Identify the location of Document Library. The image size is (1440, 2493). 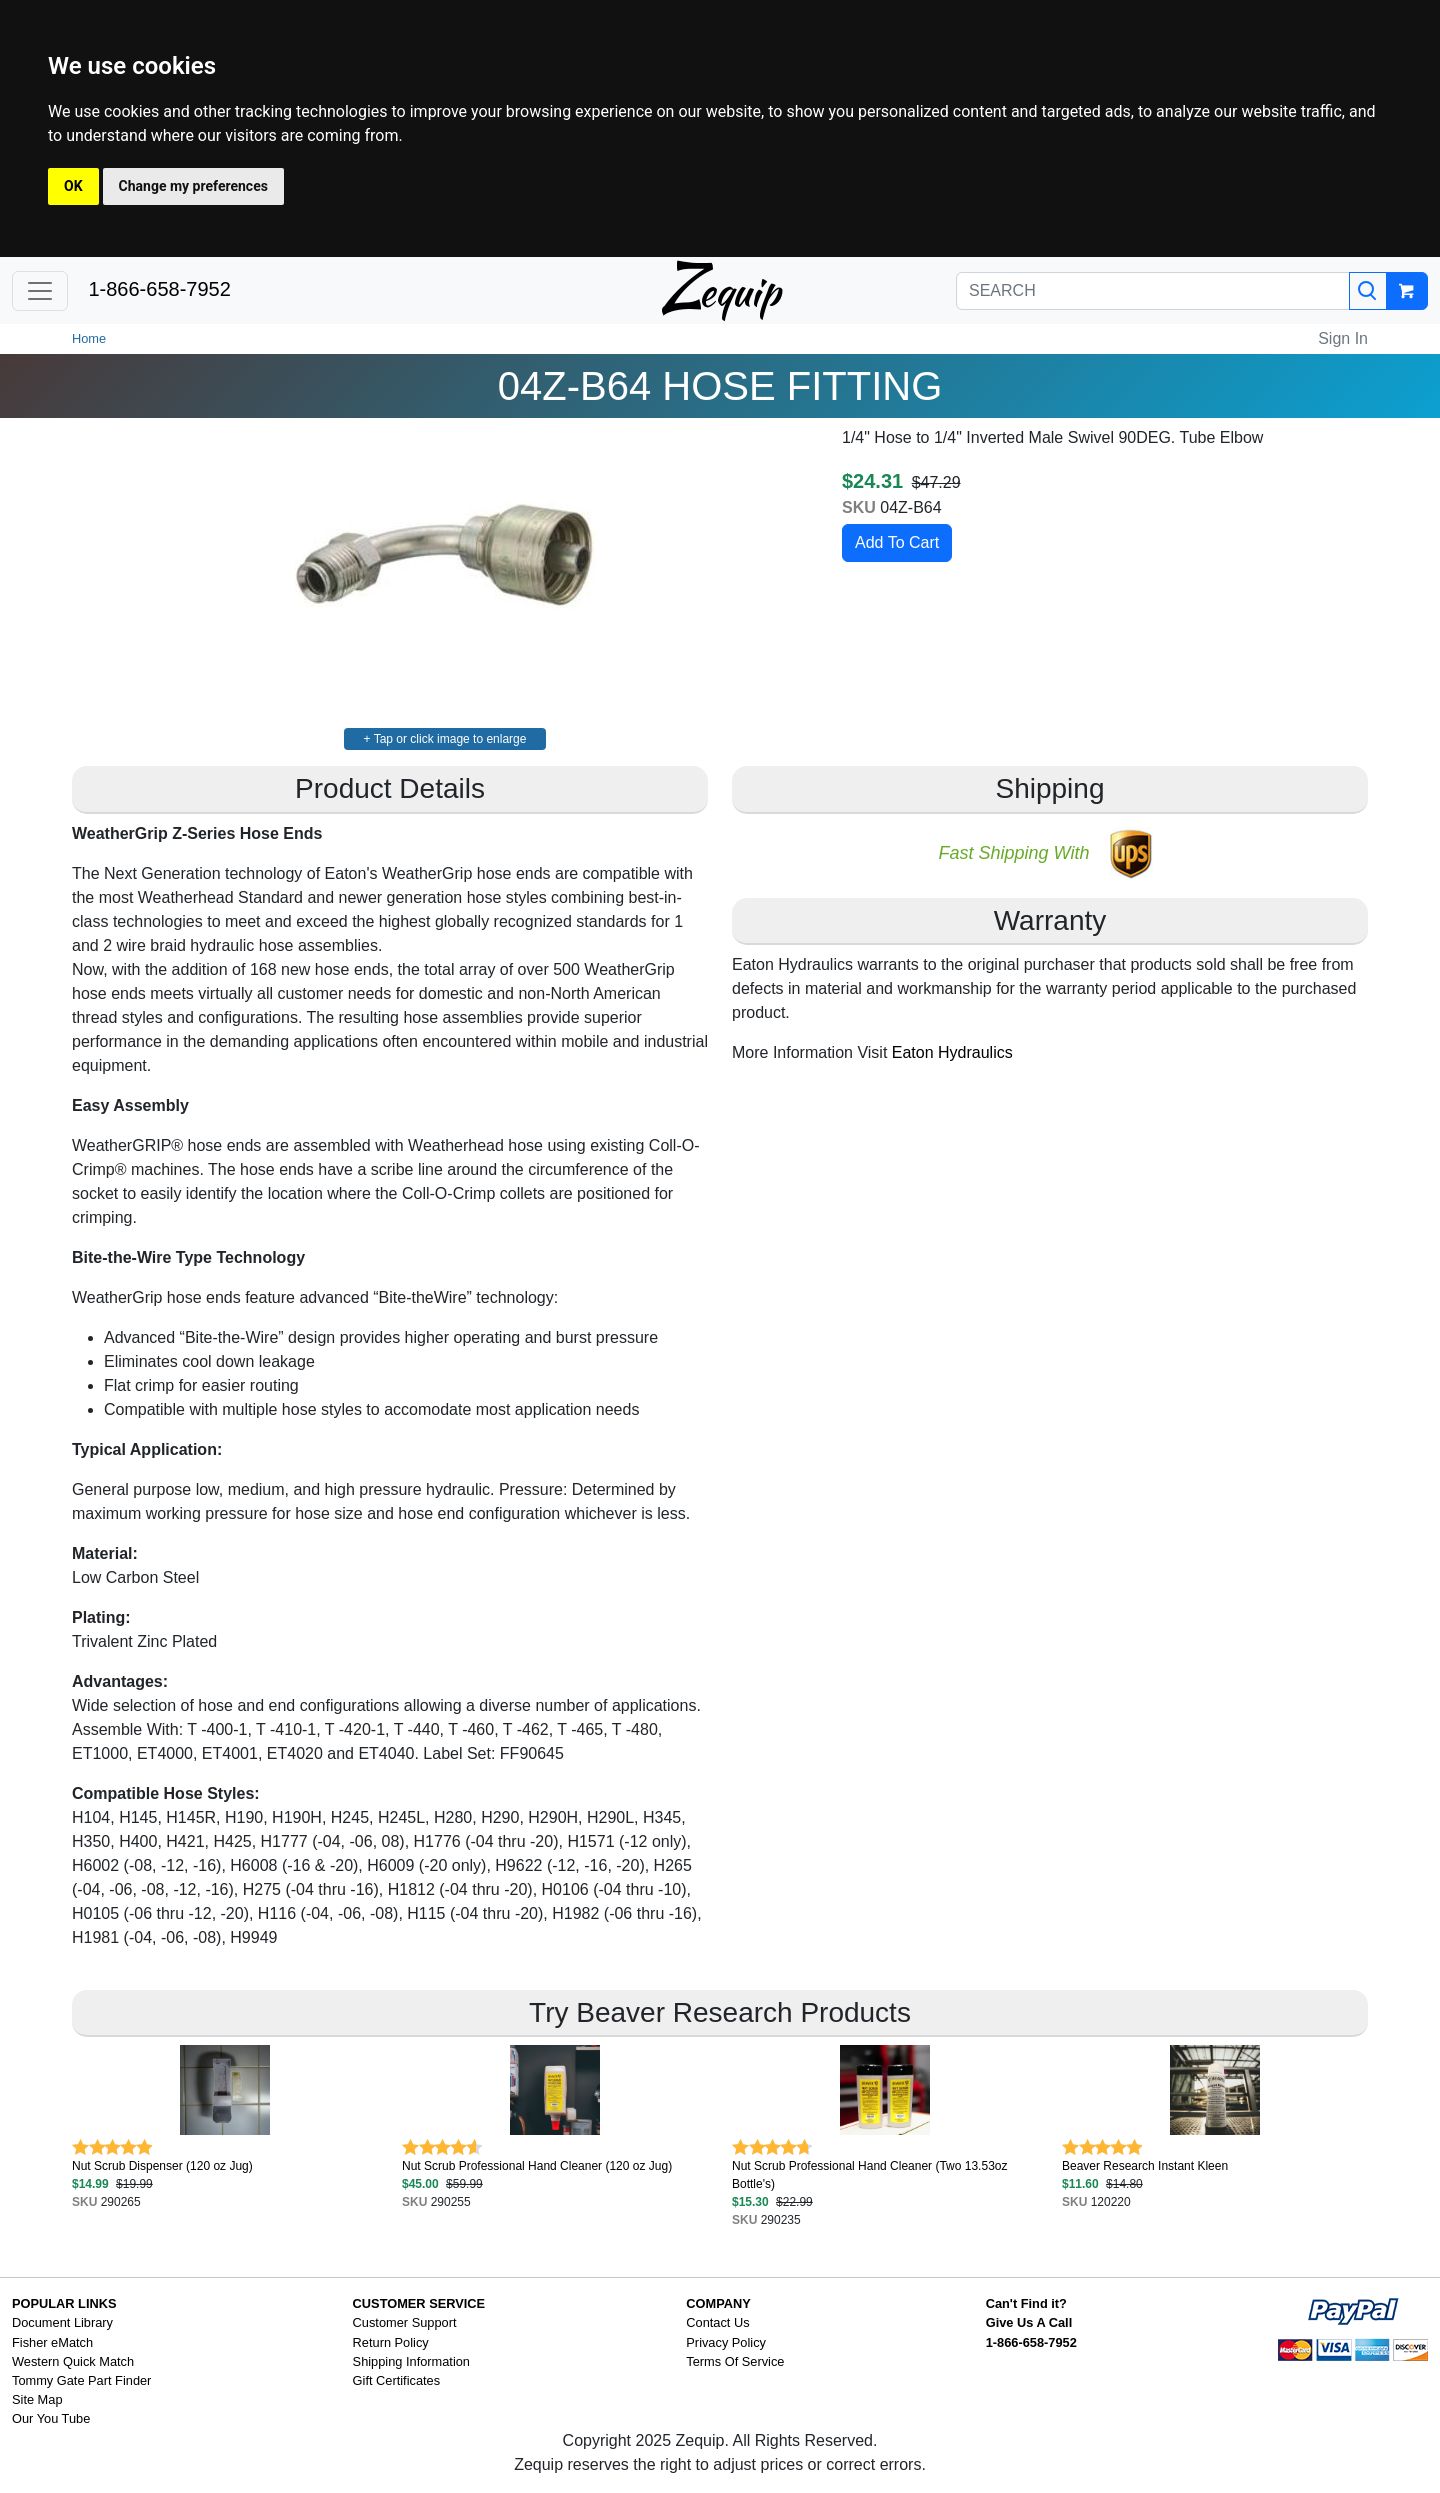
(62, 2322).